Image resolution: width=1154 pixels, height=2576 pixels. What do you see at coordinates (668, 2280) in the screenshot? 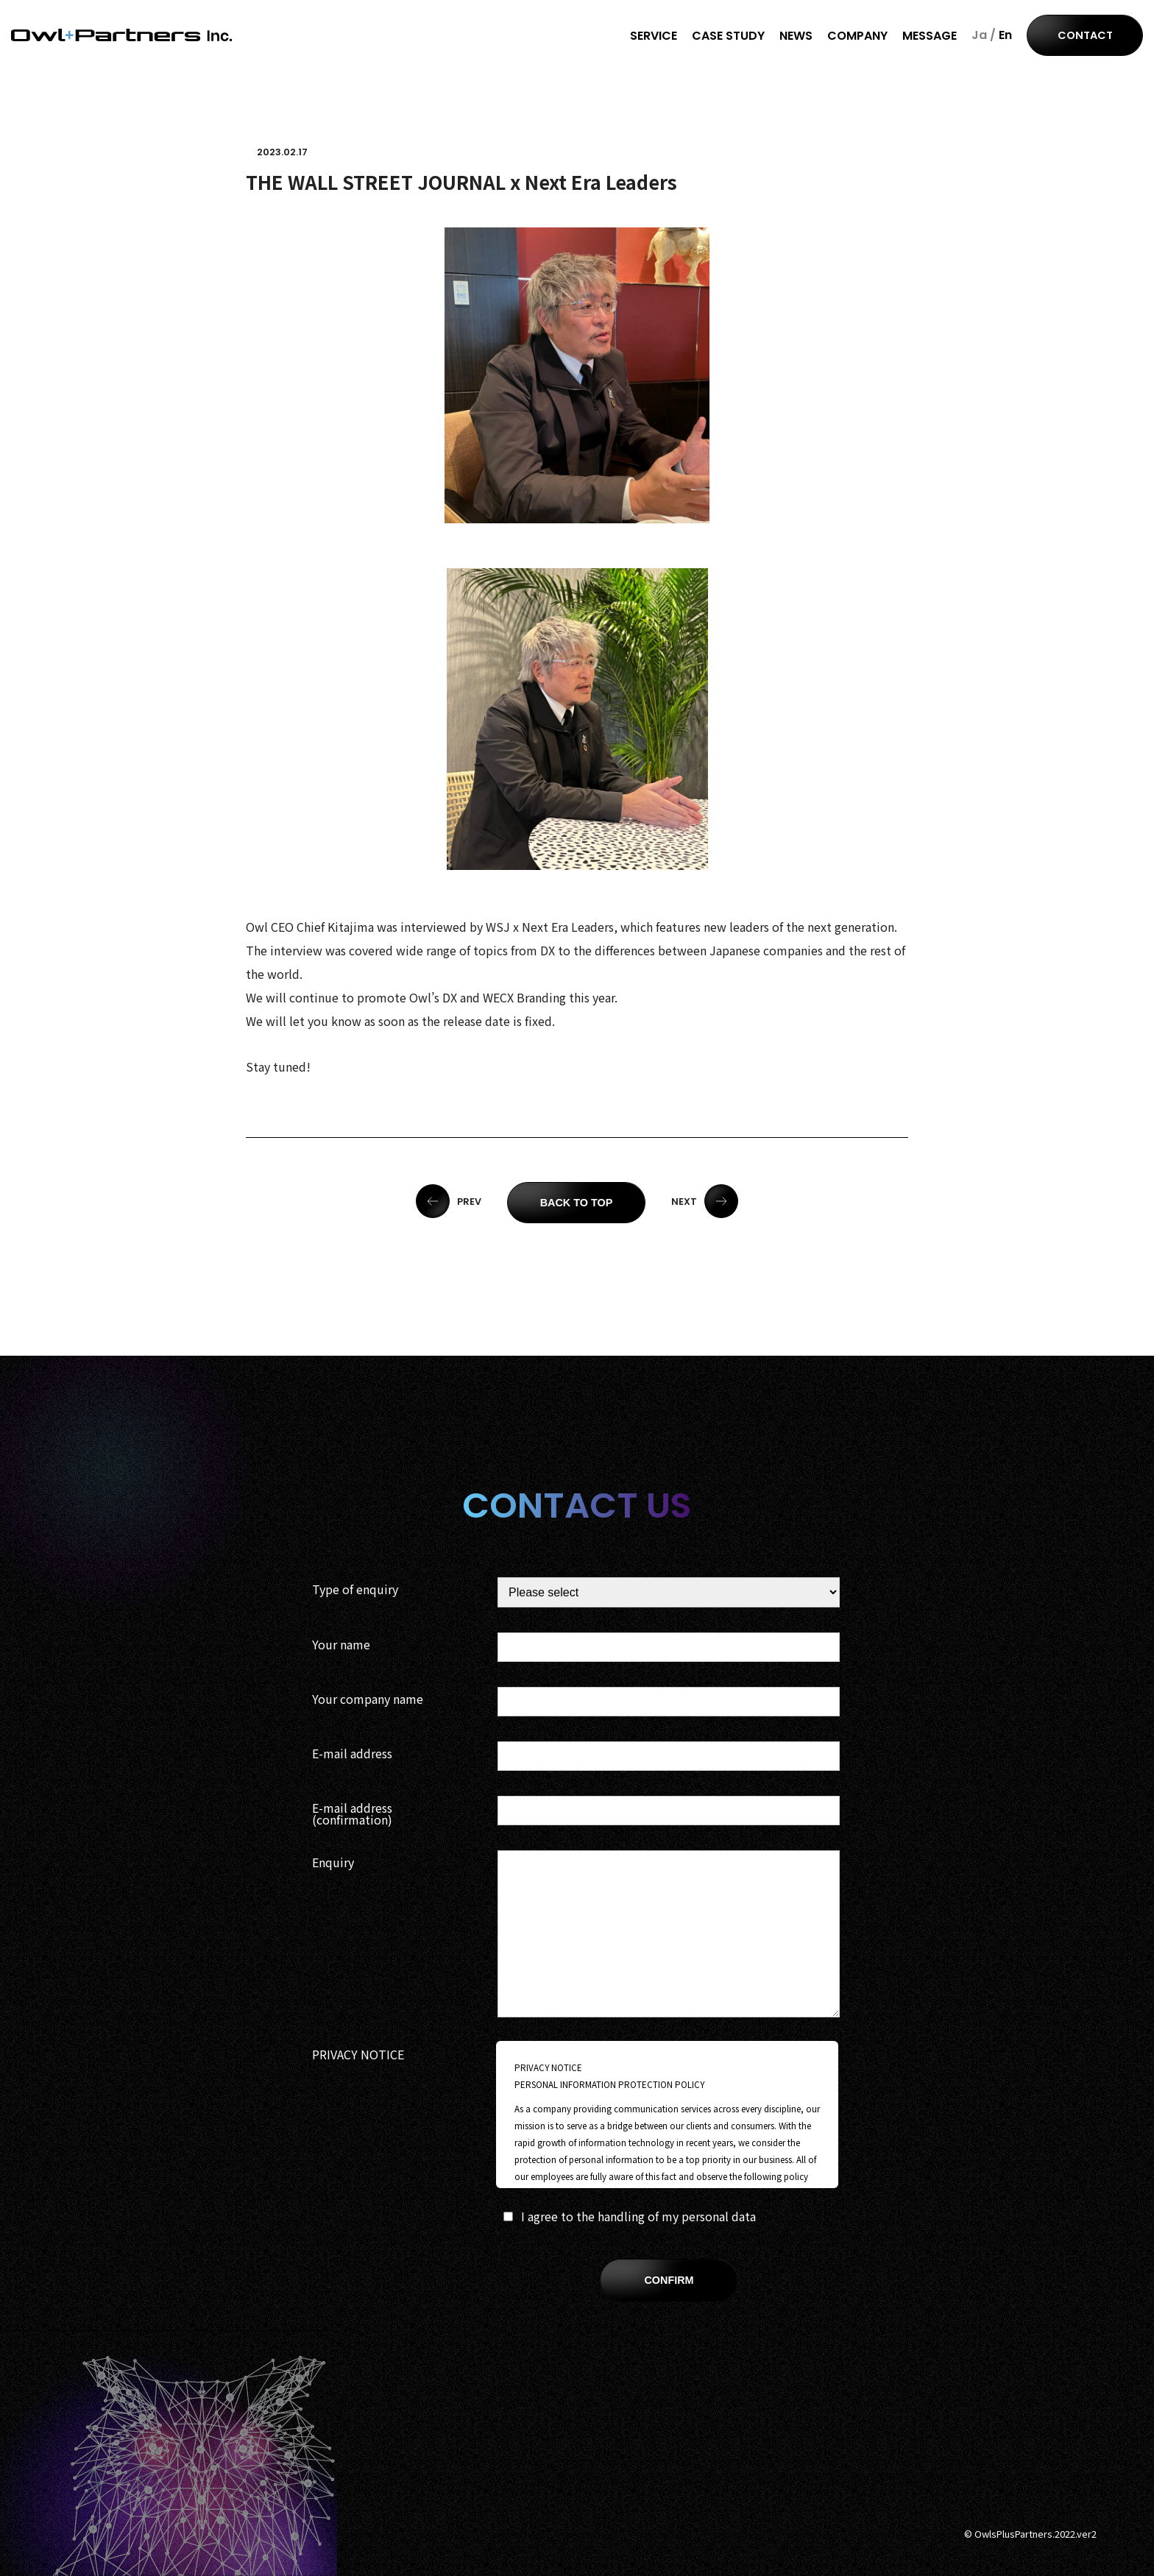
I see `CONFIRM` at bounding box center [668, 2280].